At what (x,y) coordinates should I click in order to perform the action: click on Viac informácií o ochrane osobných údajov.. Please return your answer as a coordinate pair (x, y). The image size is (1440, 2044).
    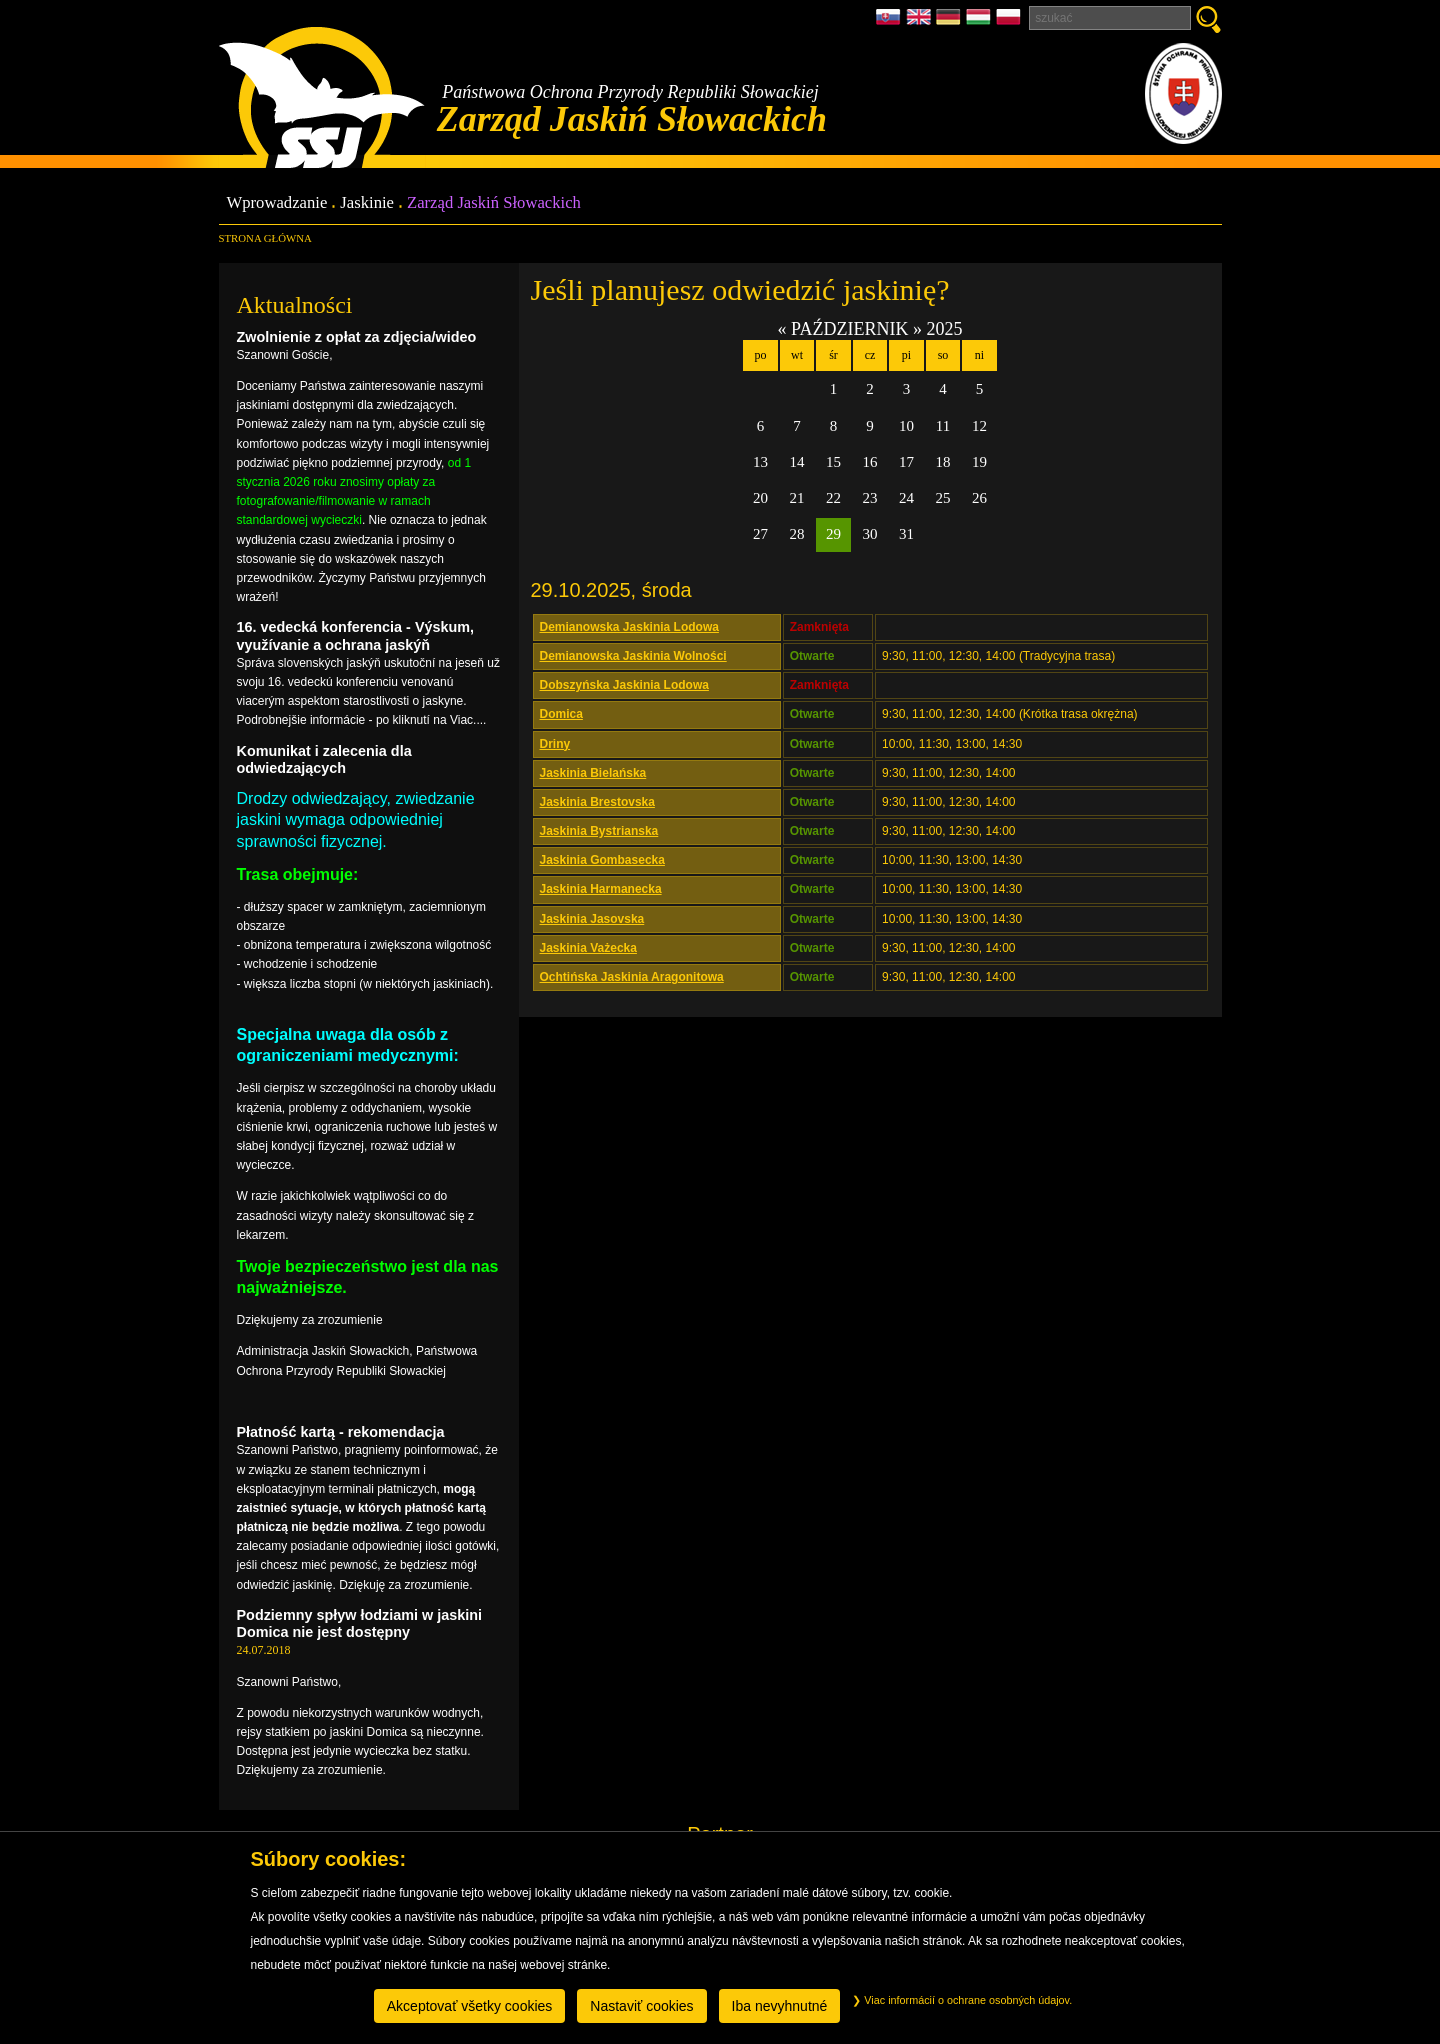
    Looking at the image, I should click on (962, 2000).